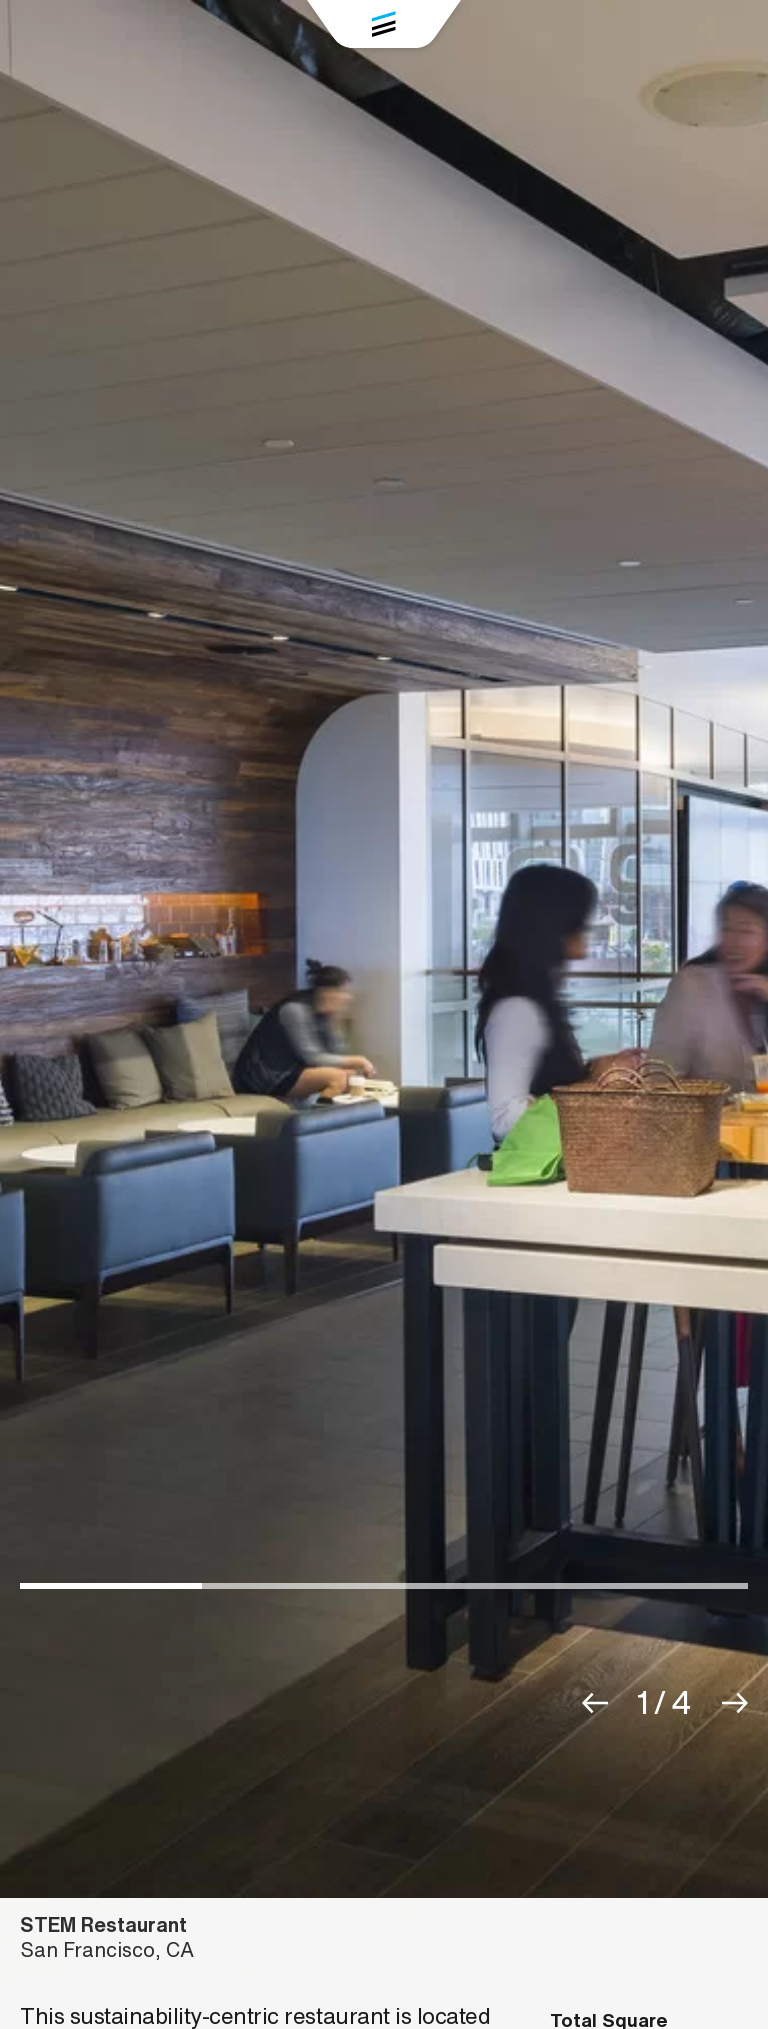 This screenshot has height=2029, width=768. I want to click on [button], so click(595, 1703).